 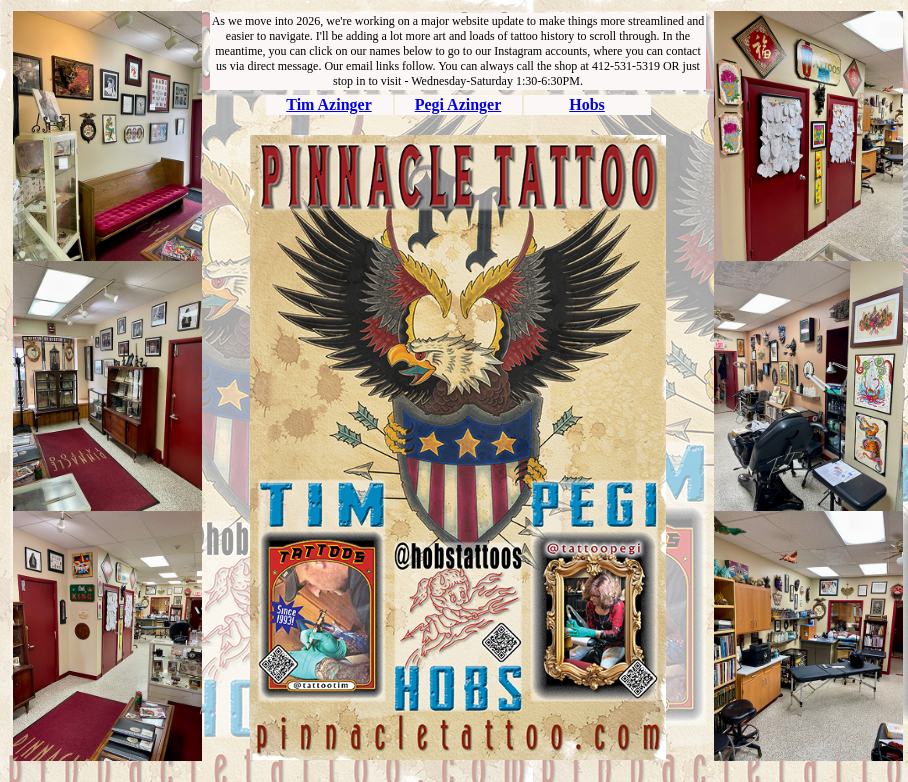 I want to click on Hobs, so click(x=587, y=104).